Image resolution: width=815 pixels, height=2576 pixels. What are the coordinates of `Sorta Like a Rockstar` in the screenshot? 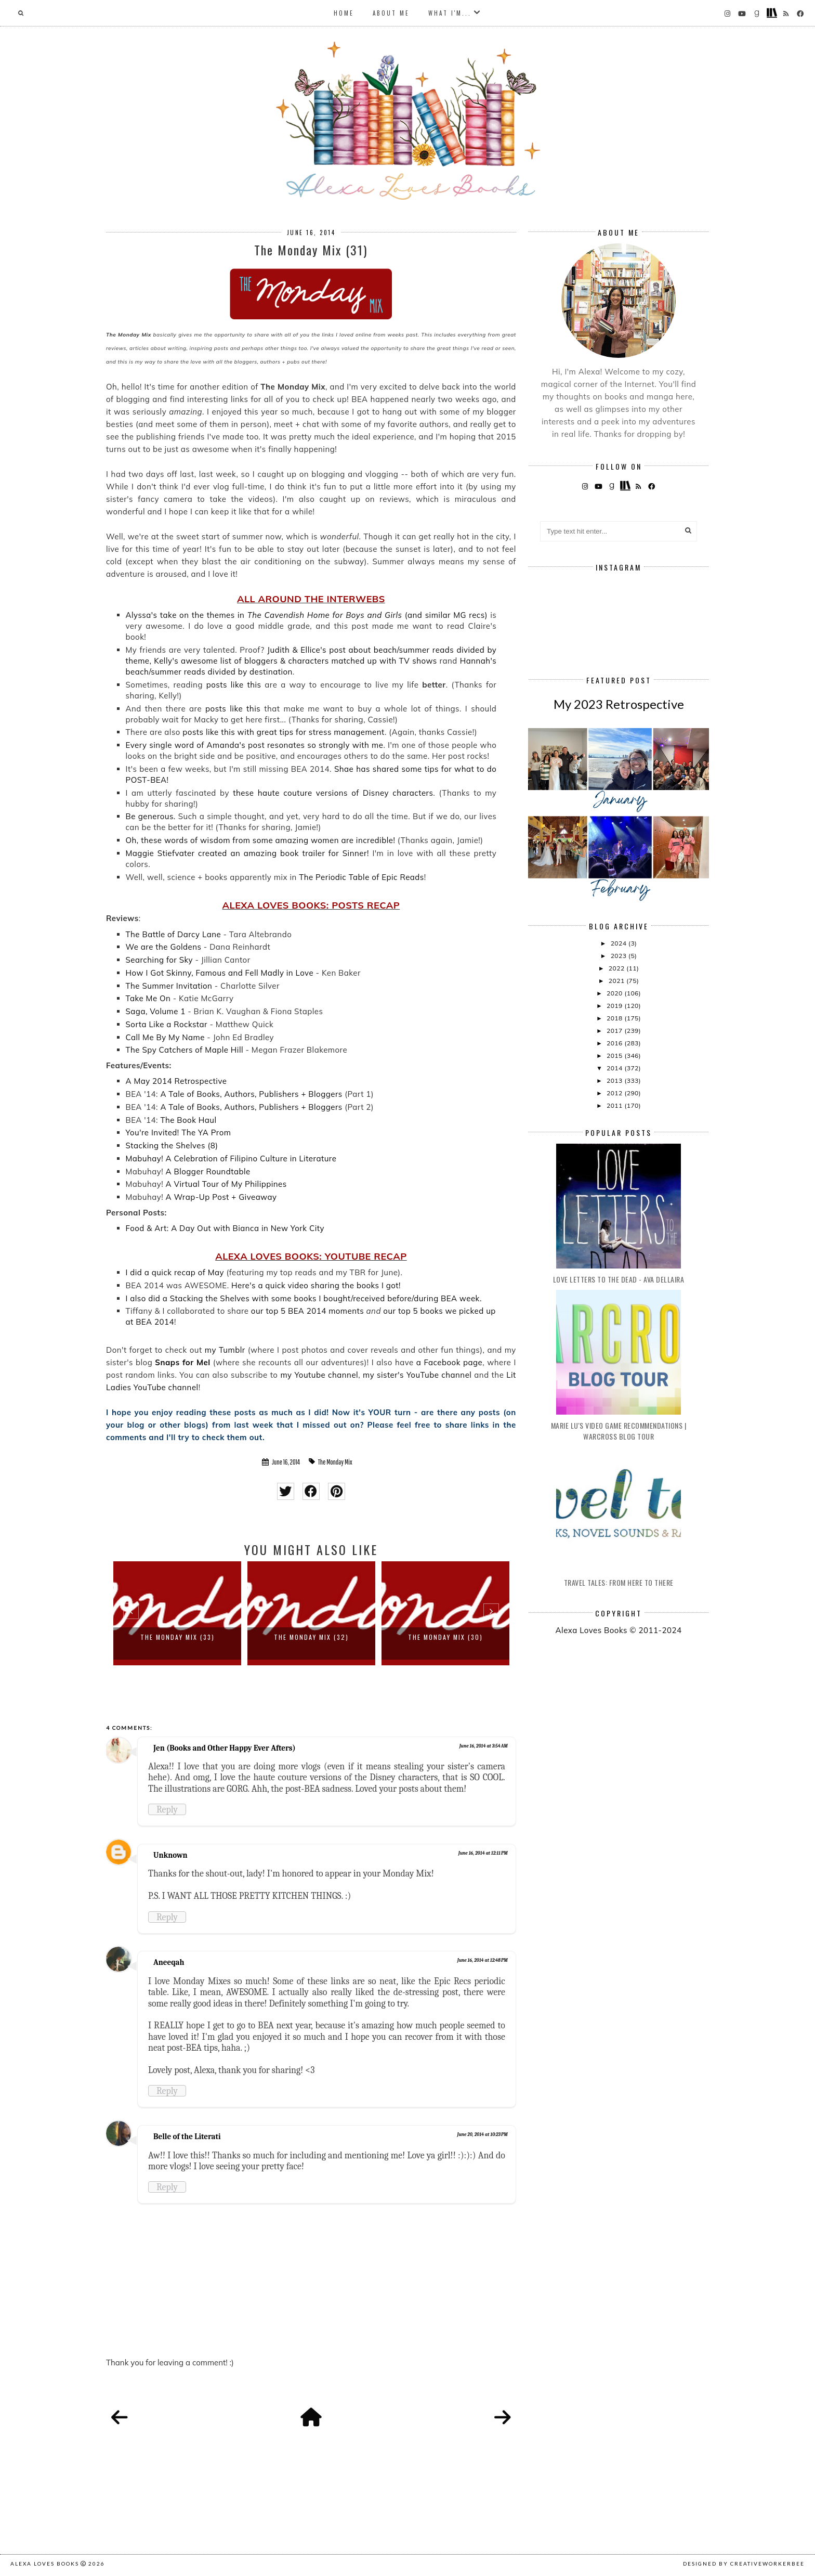 It's located at (168, 1024).